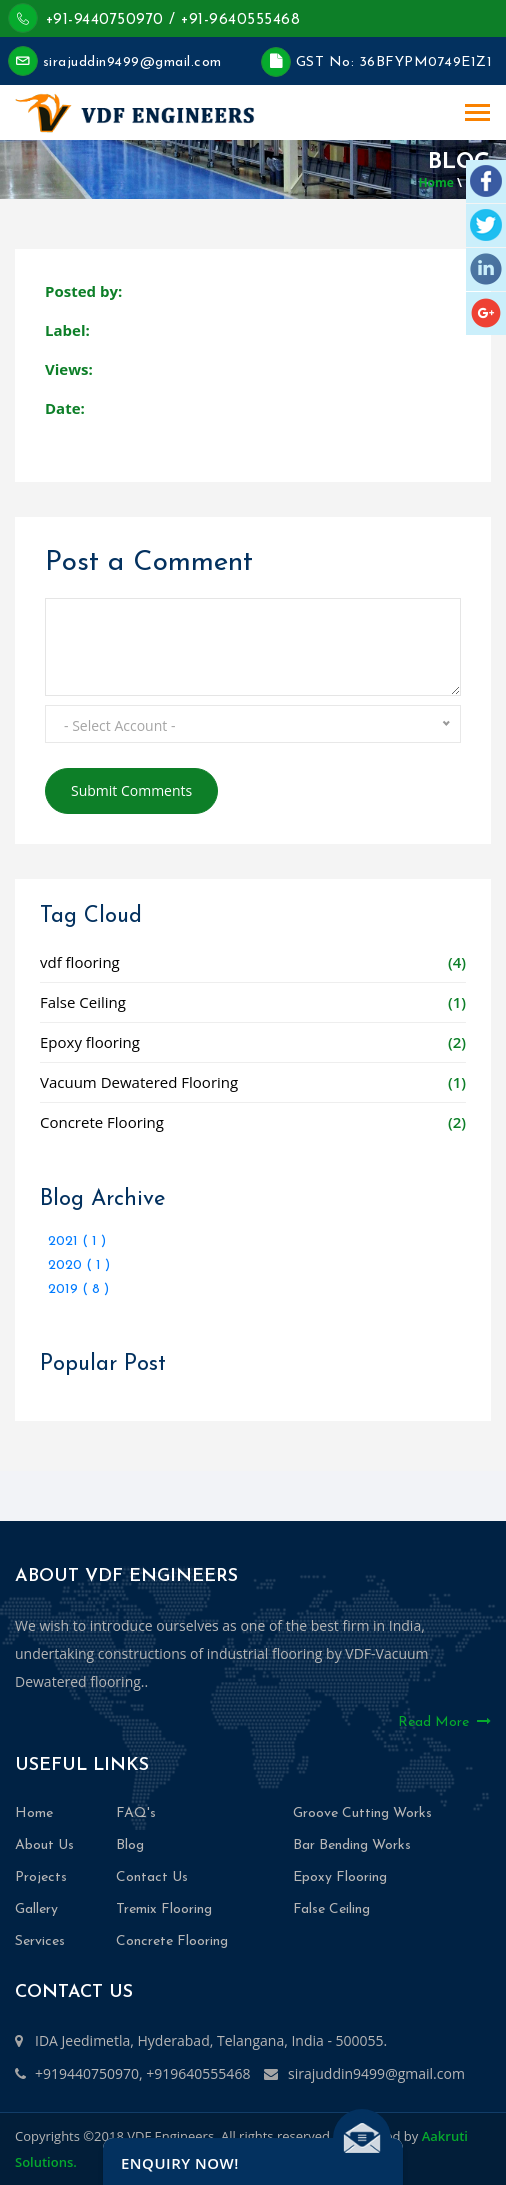 Image resolution: width=506 pixels, height=2185 pixels. What do you see at coordinates (445, 2136) in the screenshot?
I see `Aakruti` at bounding box center [445, 2136].